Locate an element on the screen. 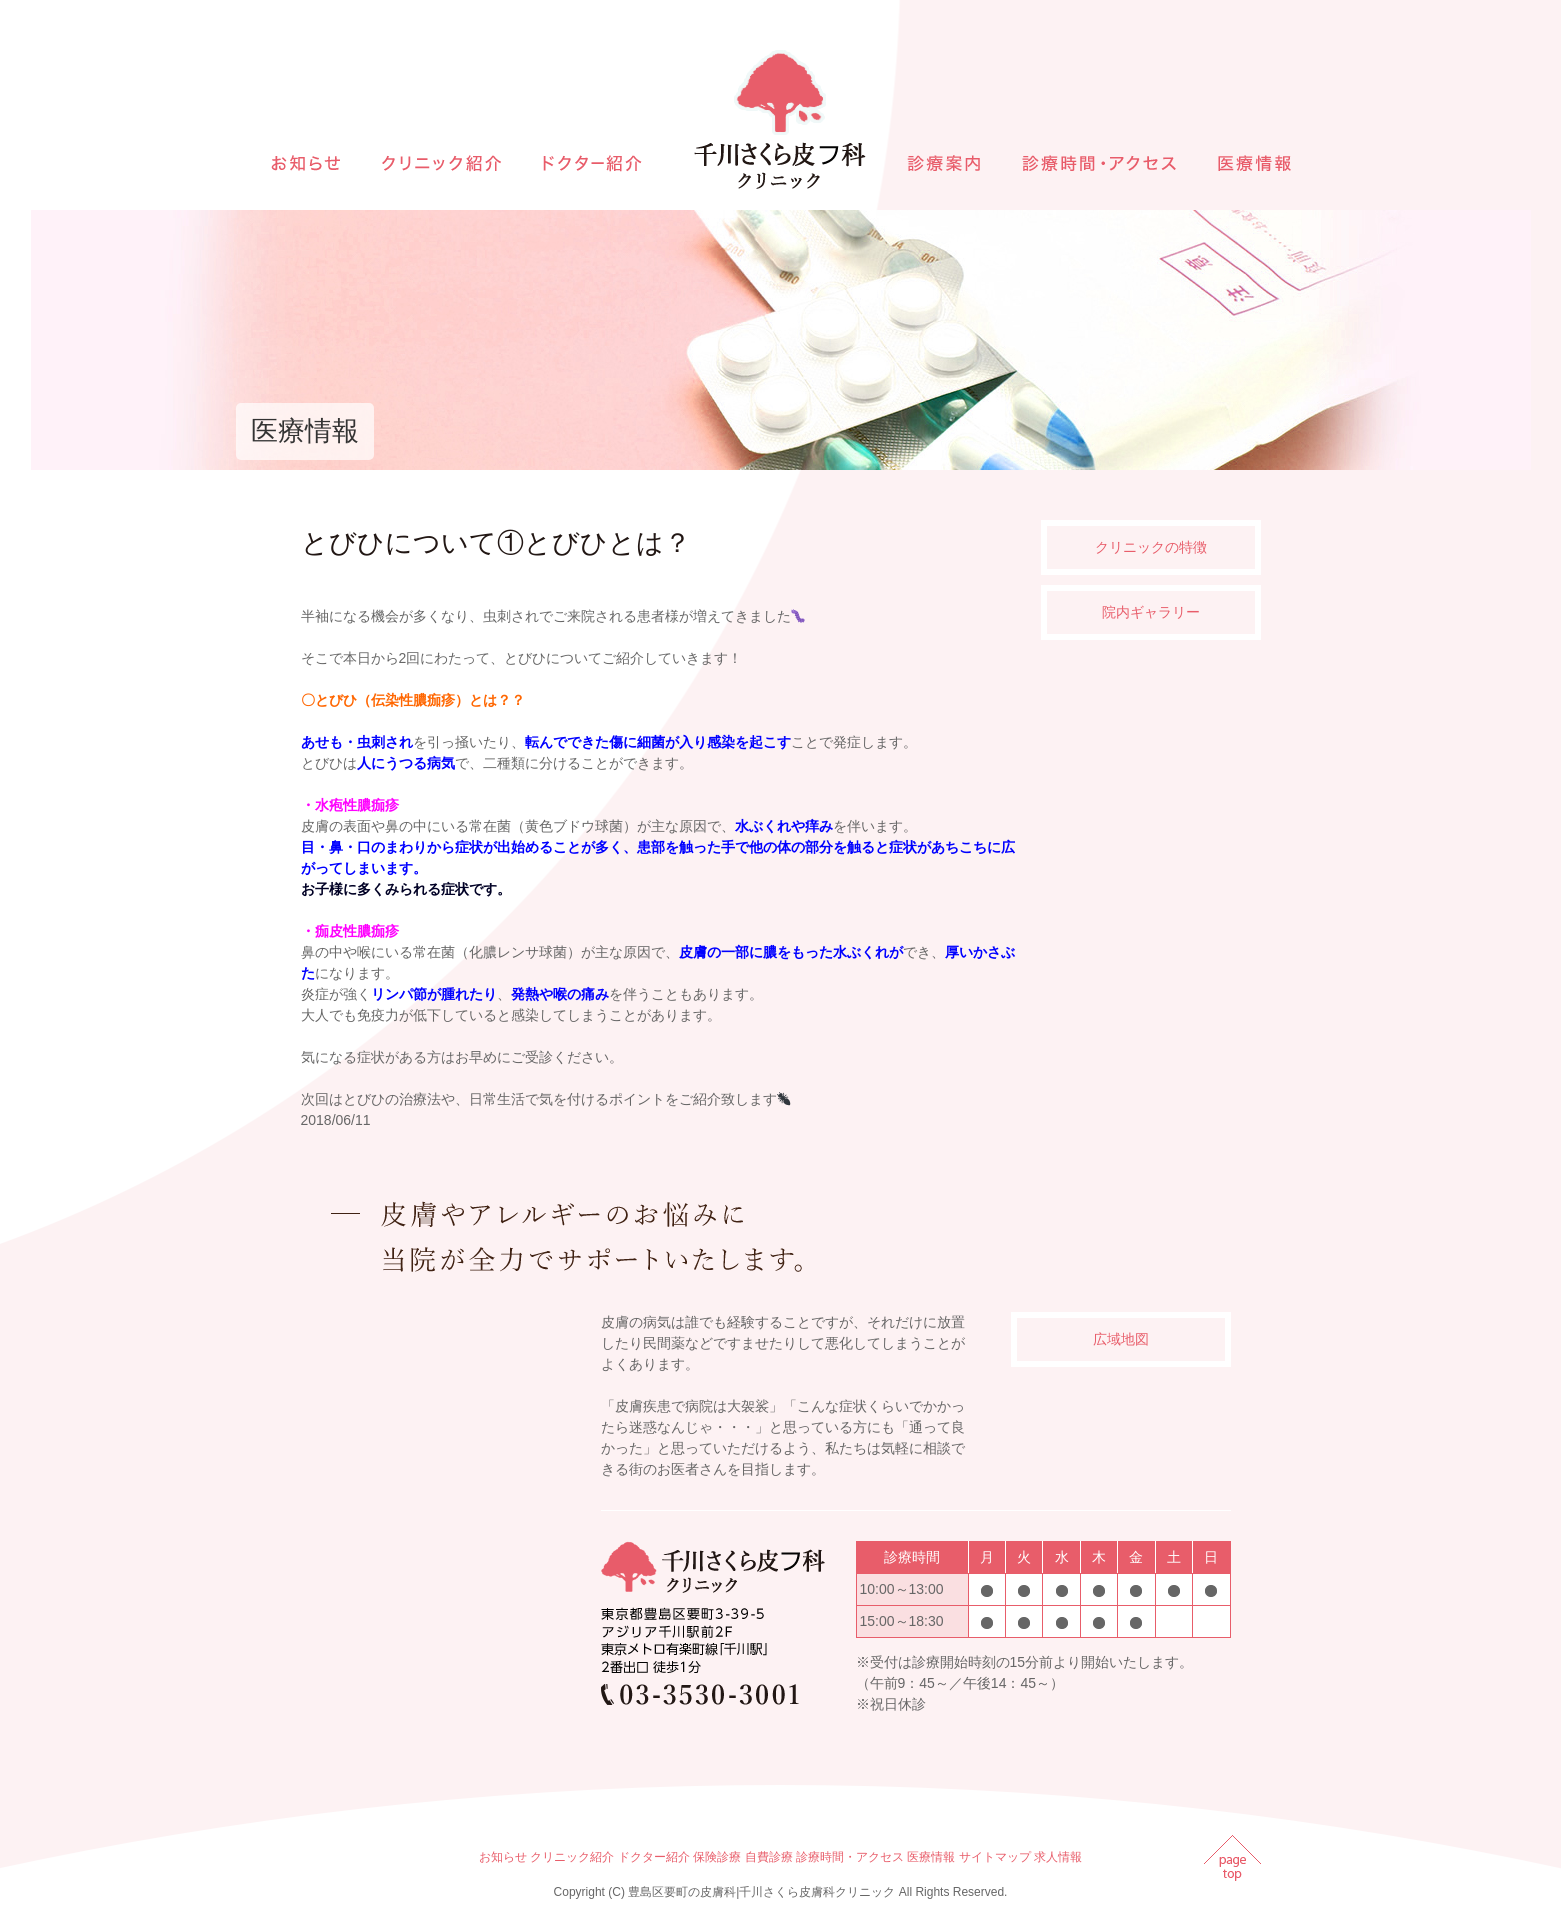 The height and width of the screenshot is (1925, 1561). サイトマップ is located at coordinates (995, 1857).